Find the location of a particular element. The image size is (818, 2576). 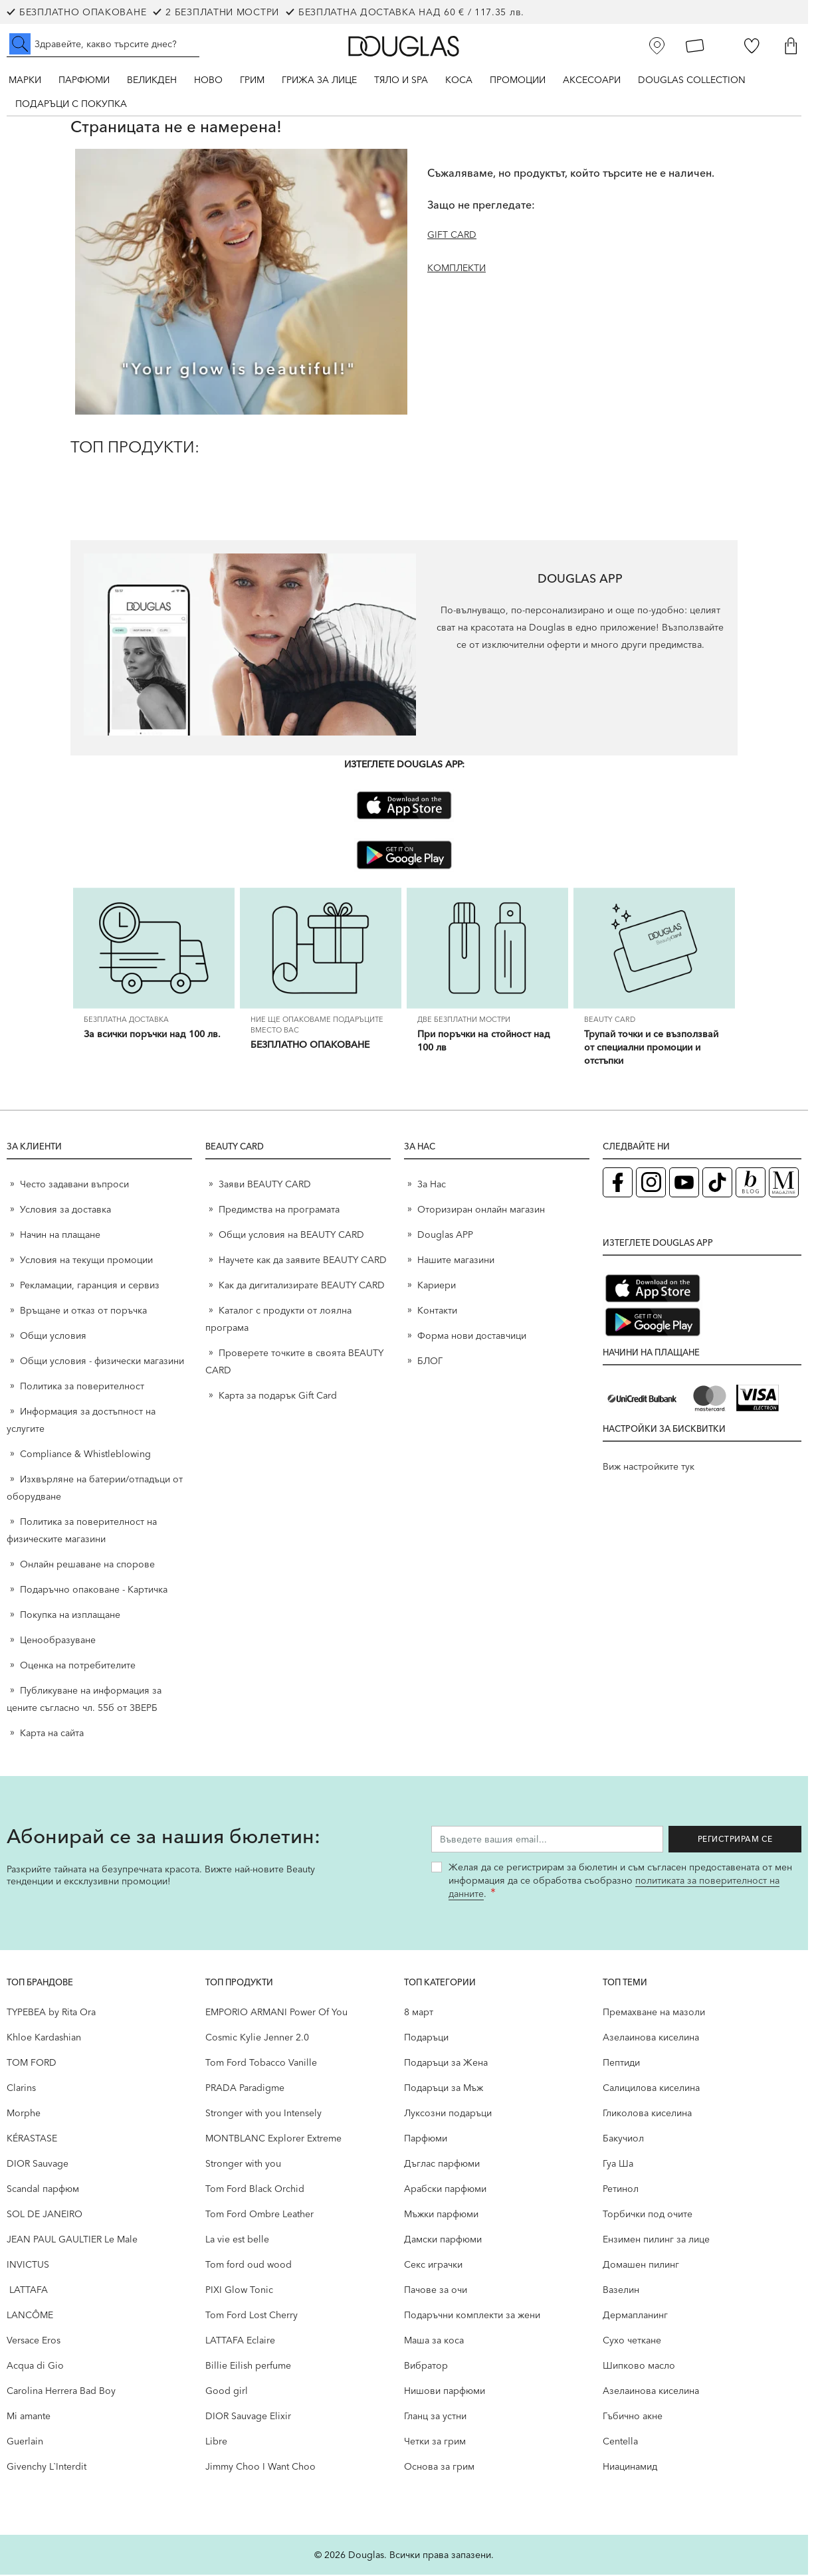

Салицилова киселина is located at coordinates (651, 2089).